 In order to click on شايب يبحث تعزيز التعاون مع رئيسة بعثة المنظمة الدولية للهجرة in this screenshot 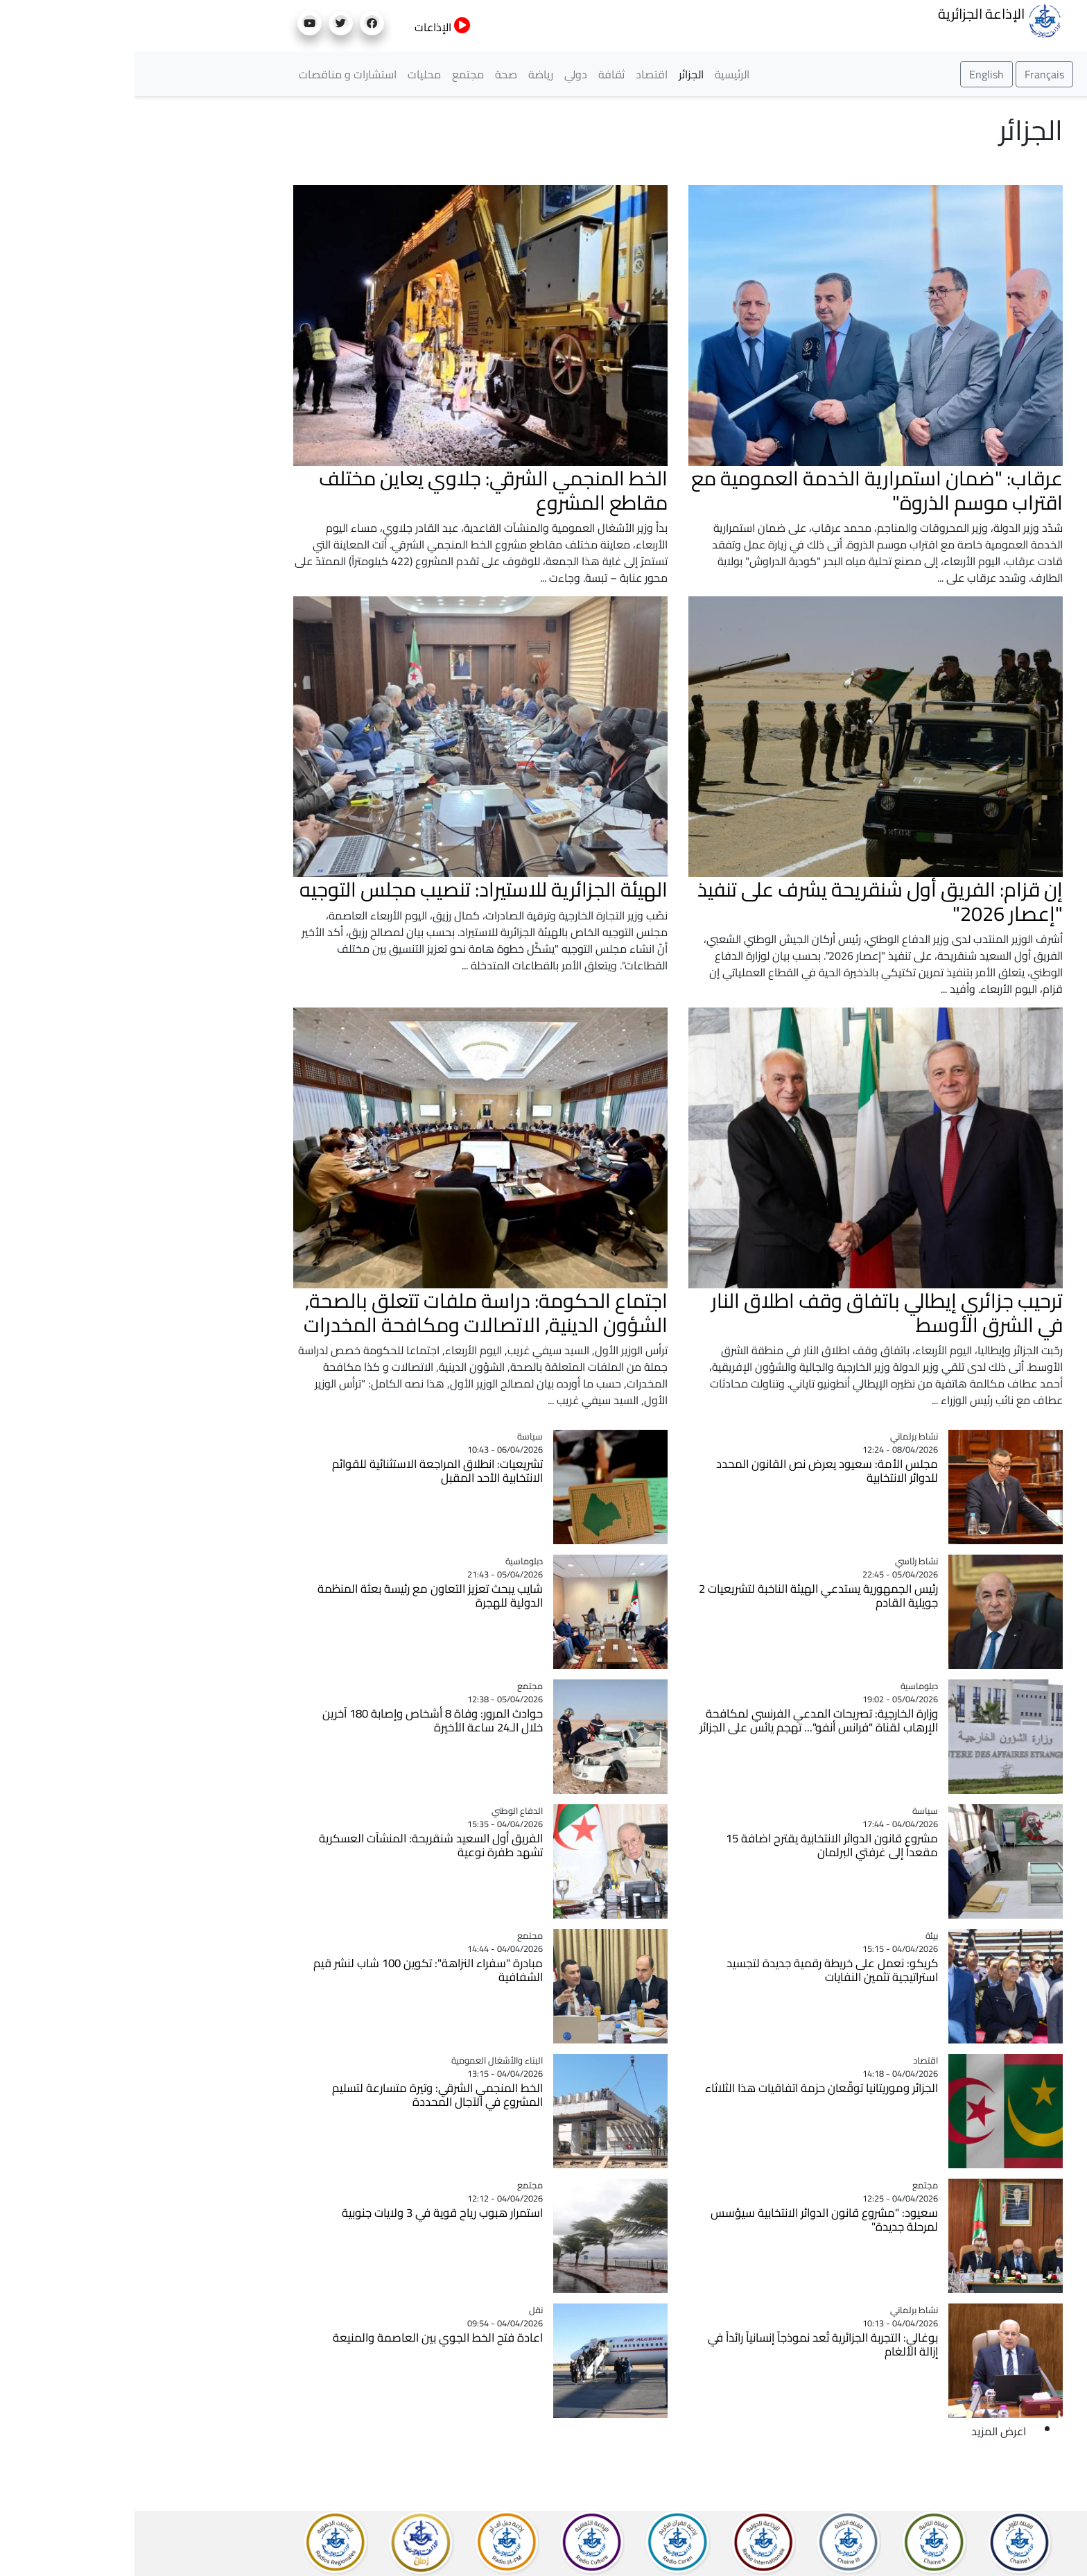, I will do `click(295, 1595)`.